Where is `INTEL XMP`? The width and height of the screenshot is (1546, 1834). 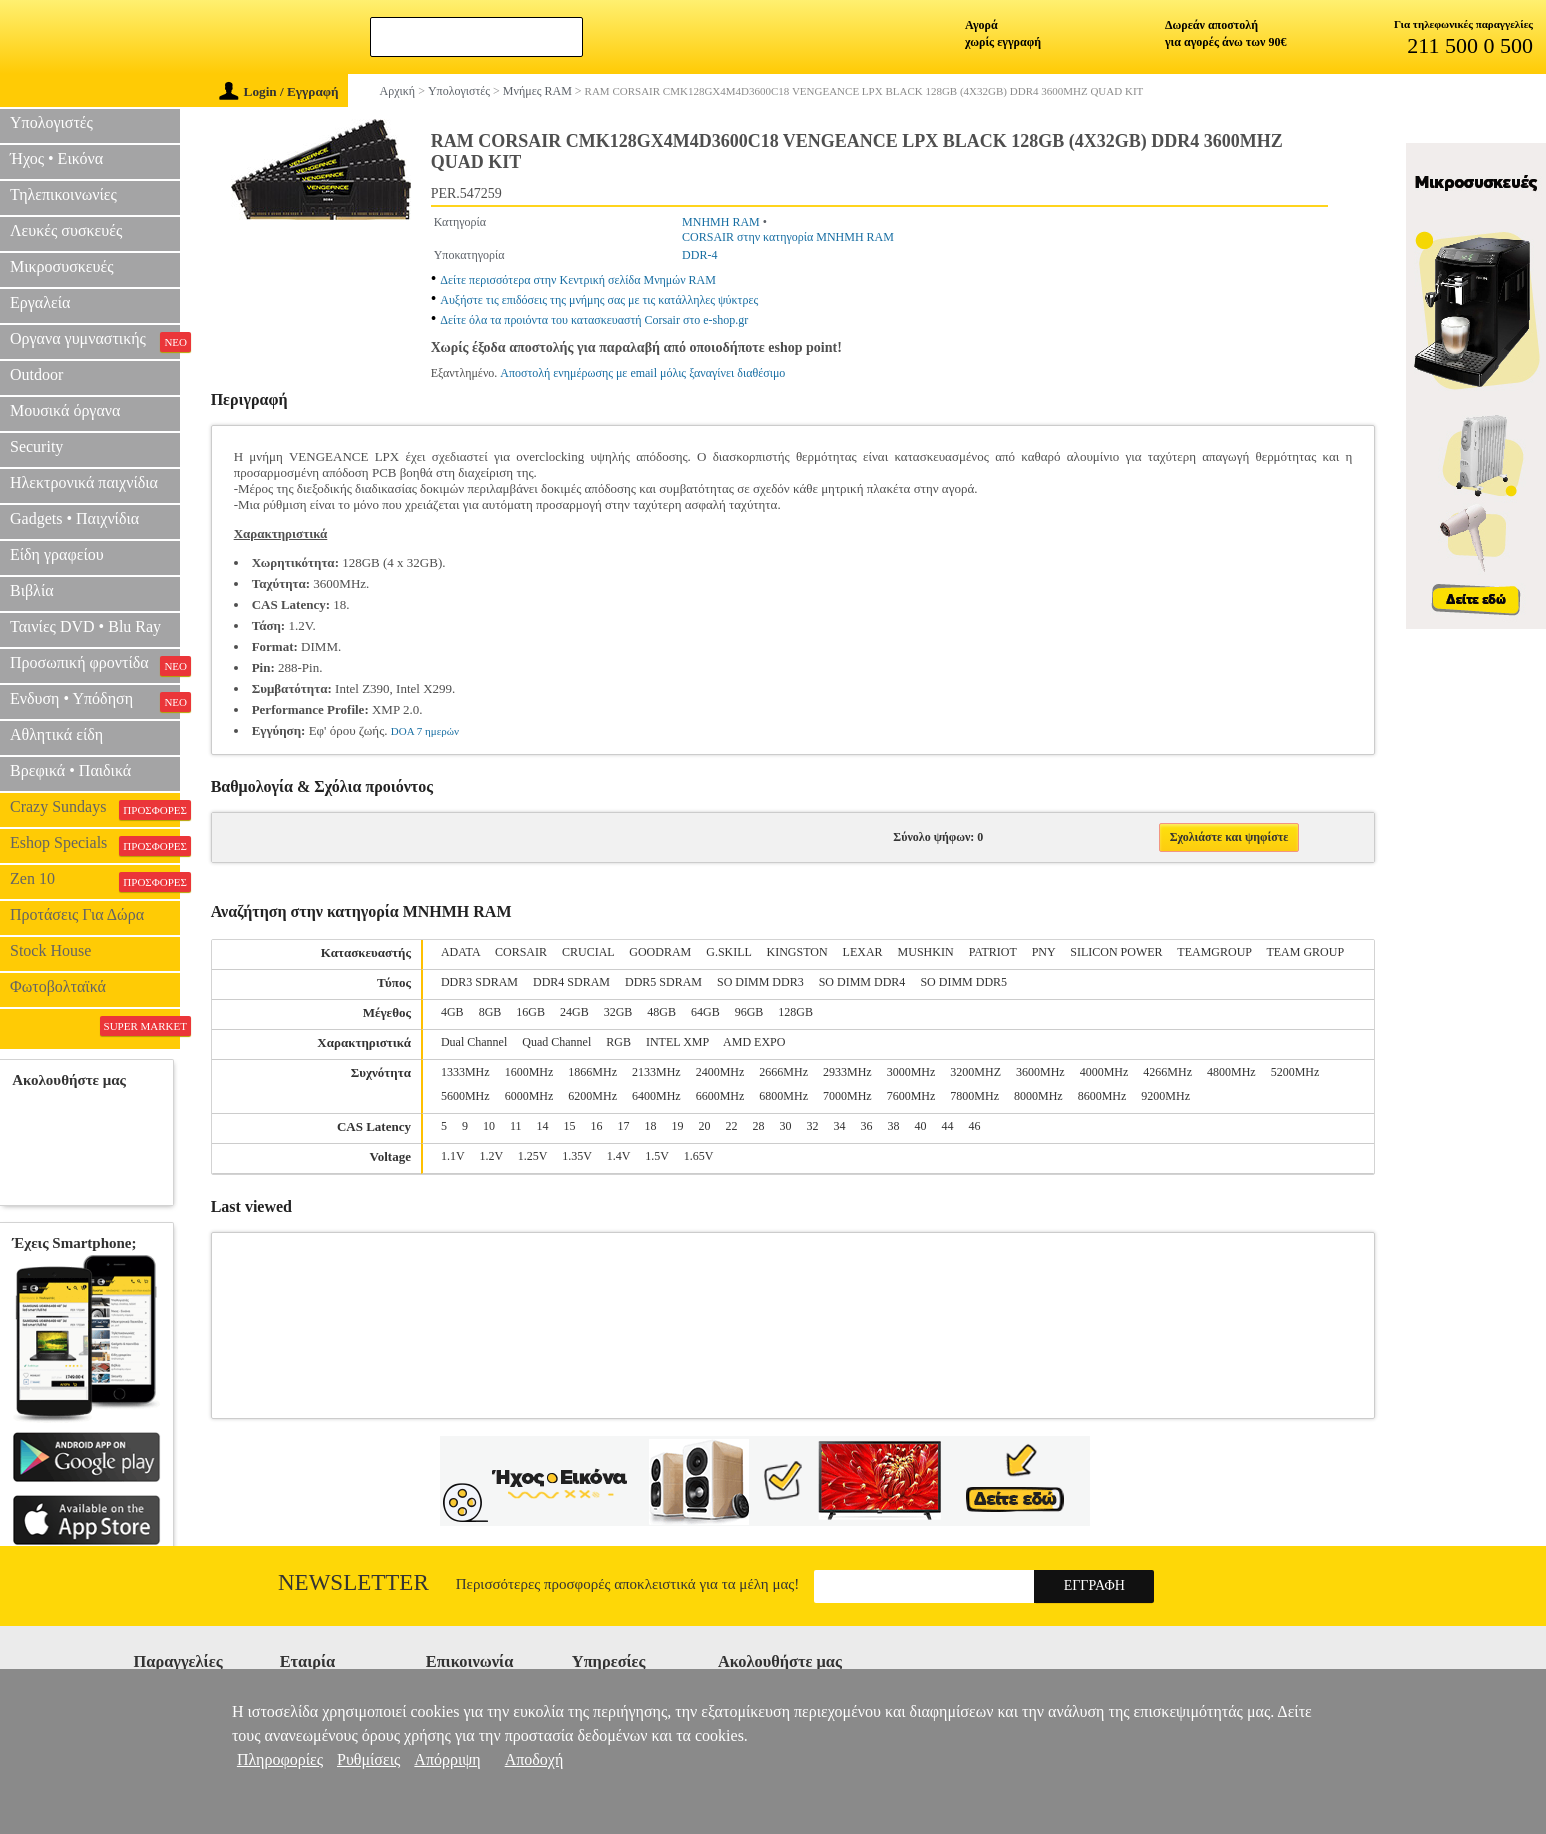
INTEL XMP is located at coordinates (677, 1042).